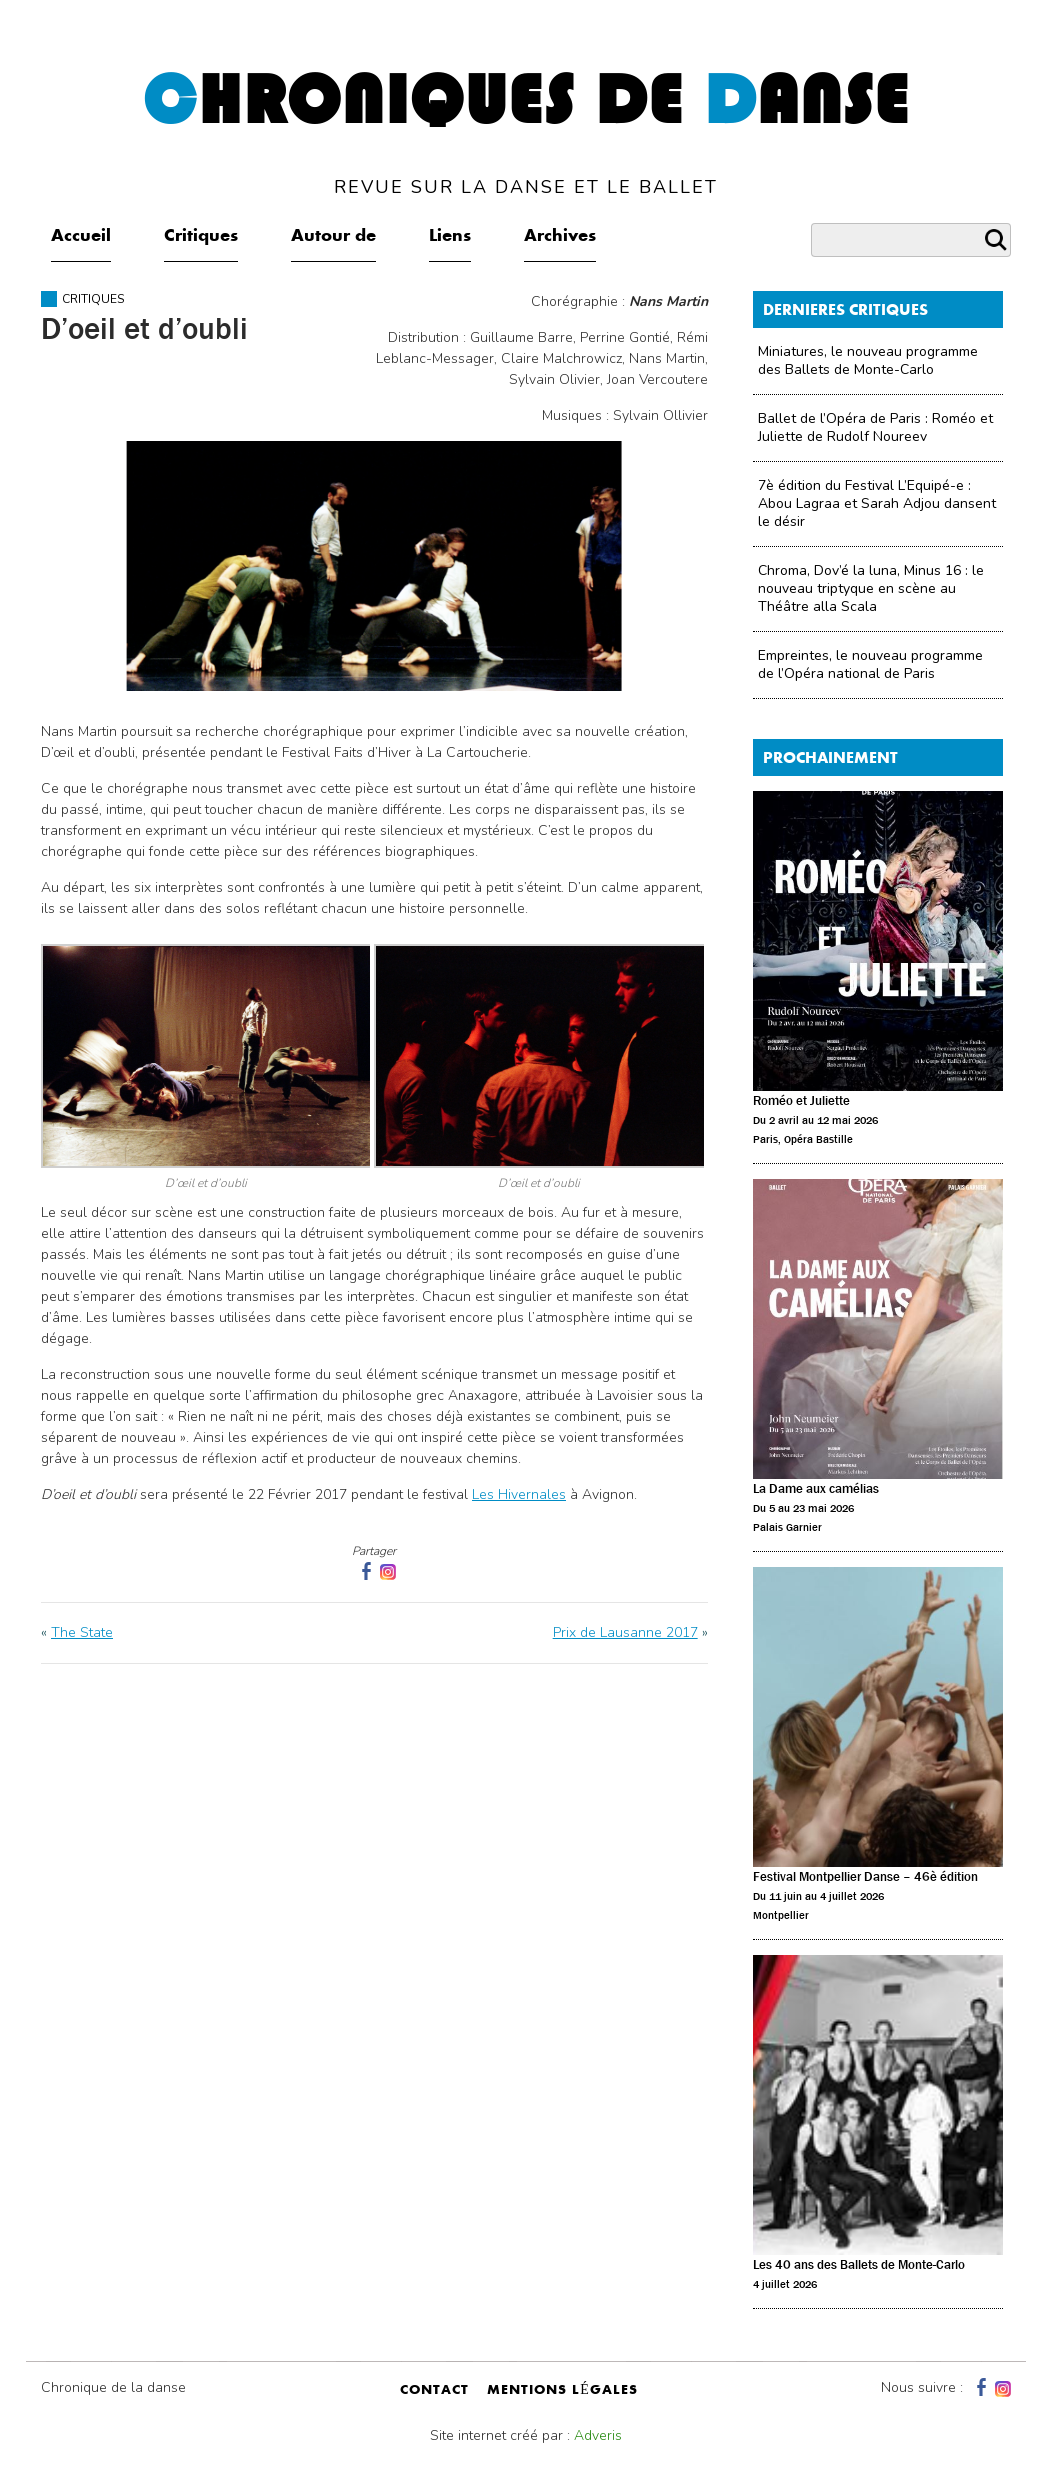  I want to click on Empreintes, le nouveau programme de l’Opéra national de Paris, so click(870, 664).